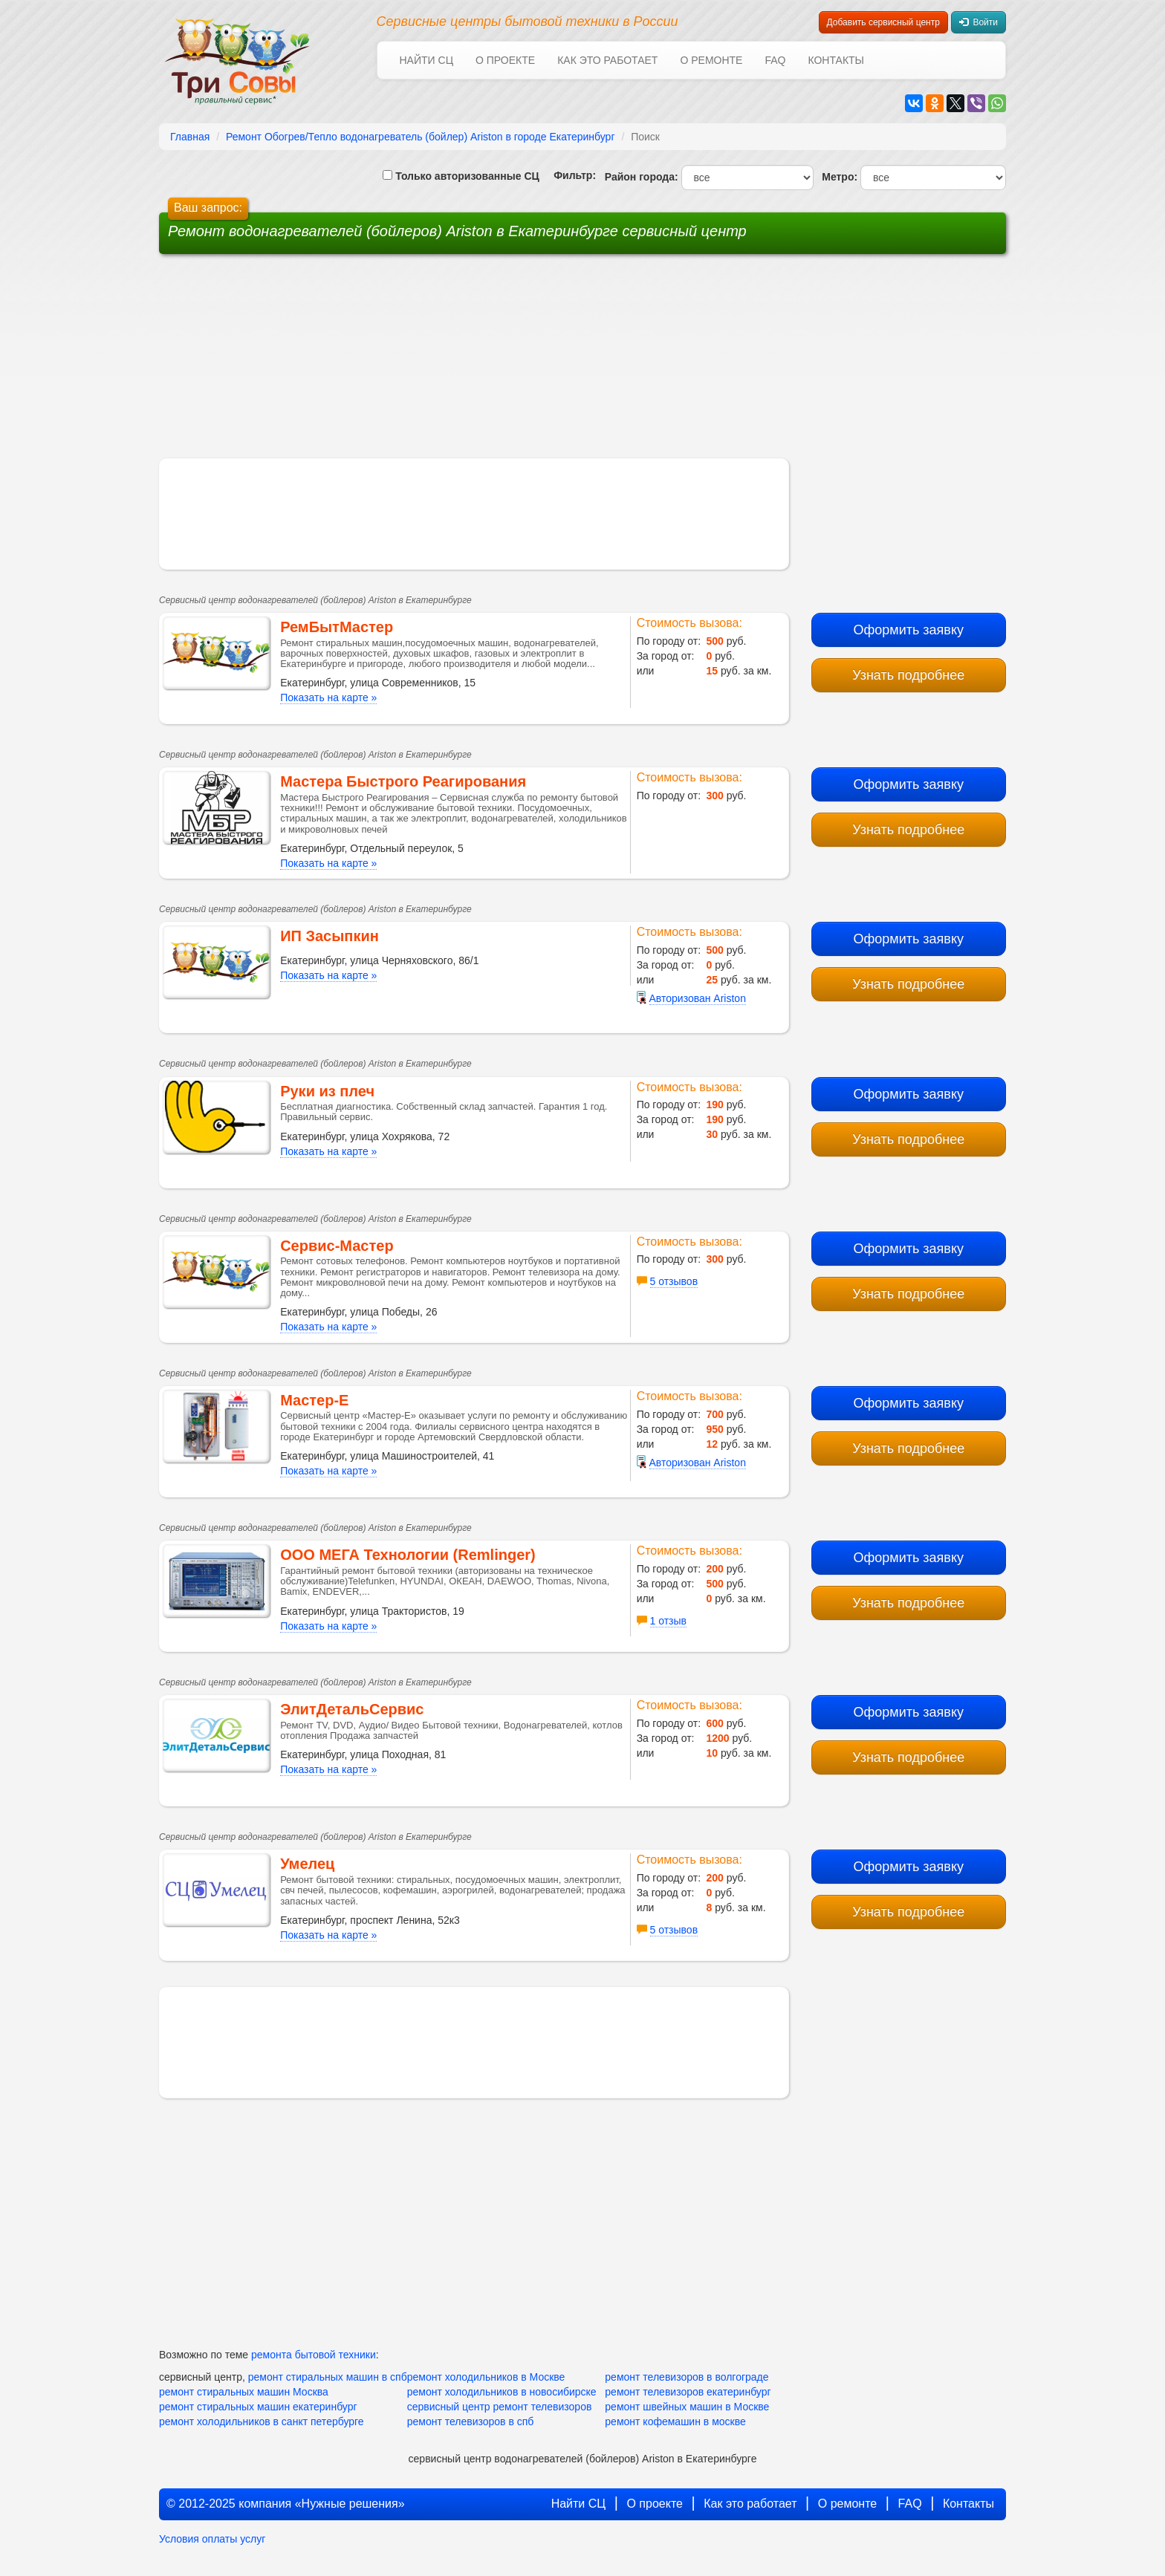  Describe the element at coordinates (836, 60) in the screenshot. I see `Контакты` at that location.